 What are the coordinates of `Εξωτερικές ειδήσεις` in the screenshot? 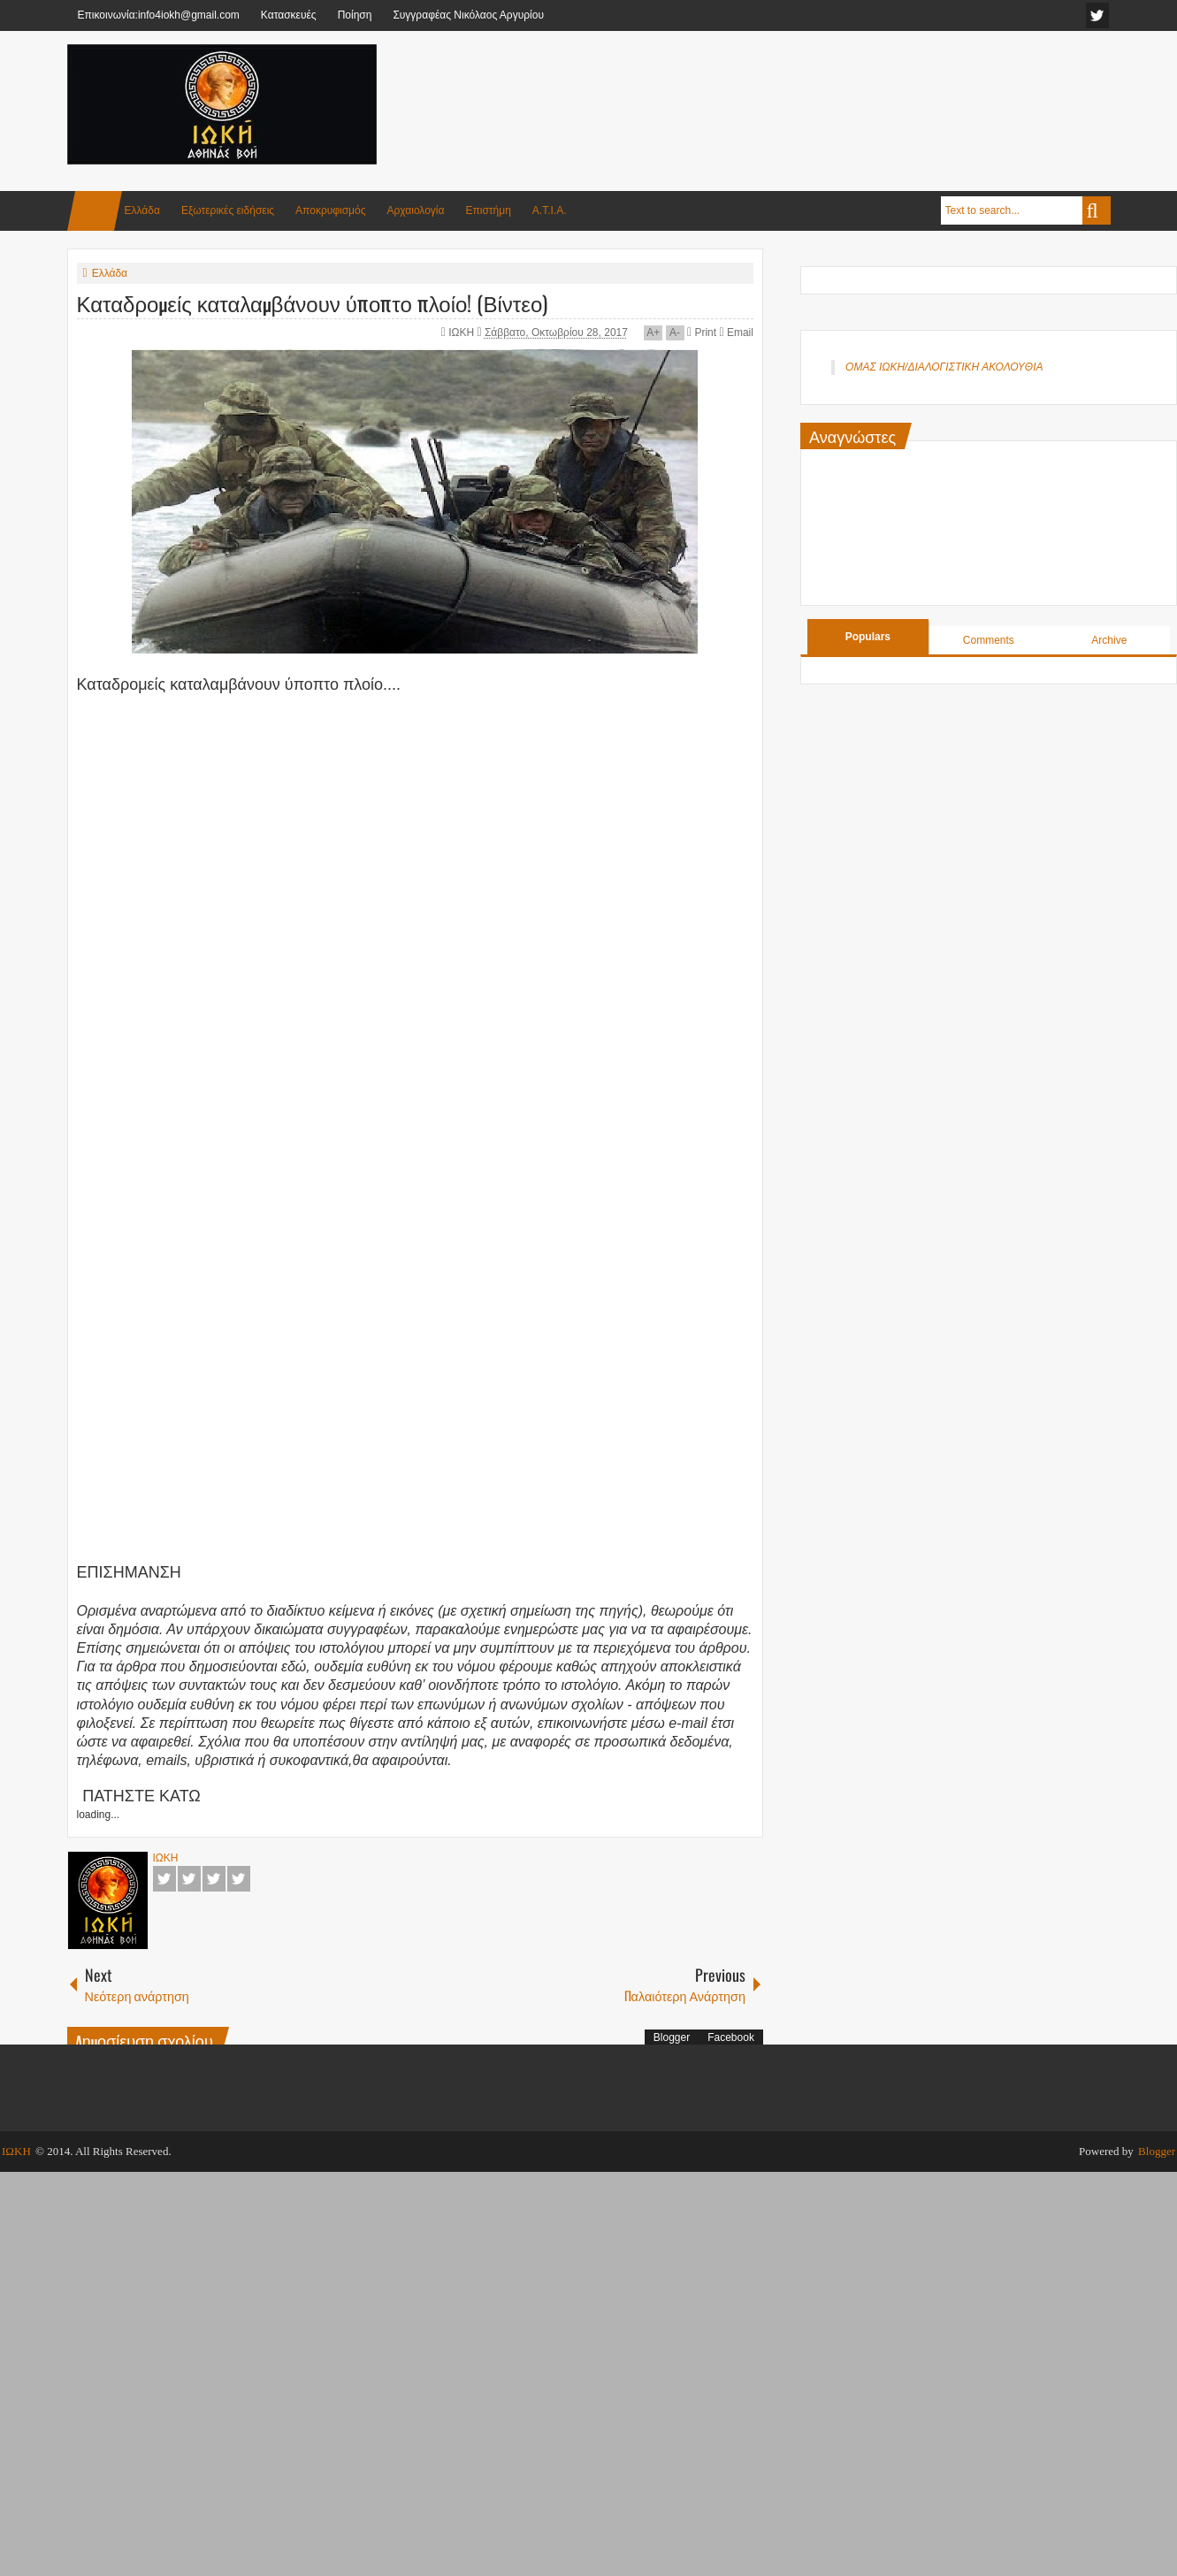 It's located at (227, 210).